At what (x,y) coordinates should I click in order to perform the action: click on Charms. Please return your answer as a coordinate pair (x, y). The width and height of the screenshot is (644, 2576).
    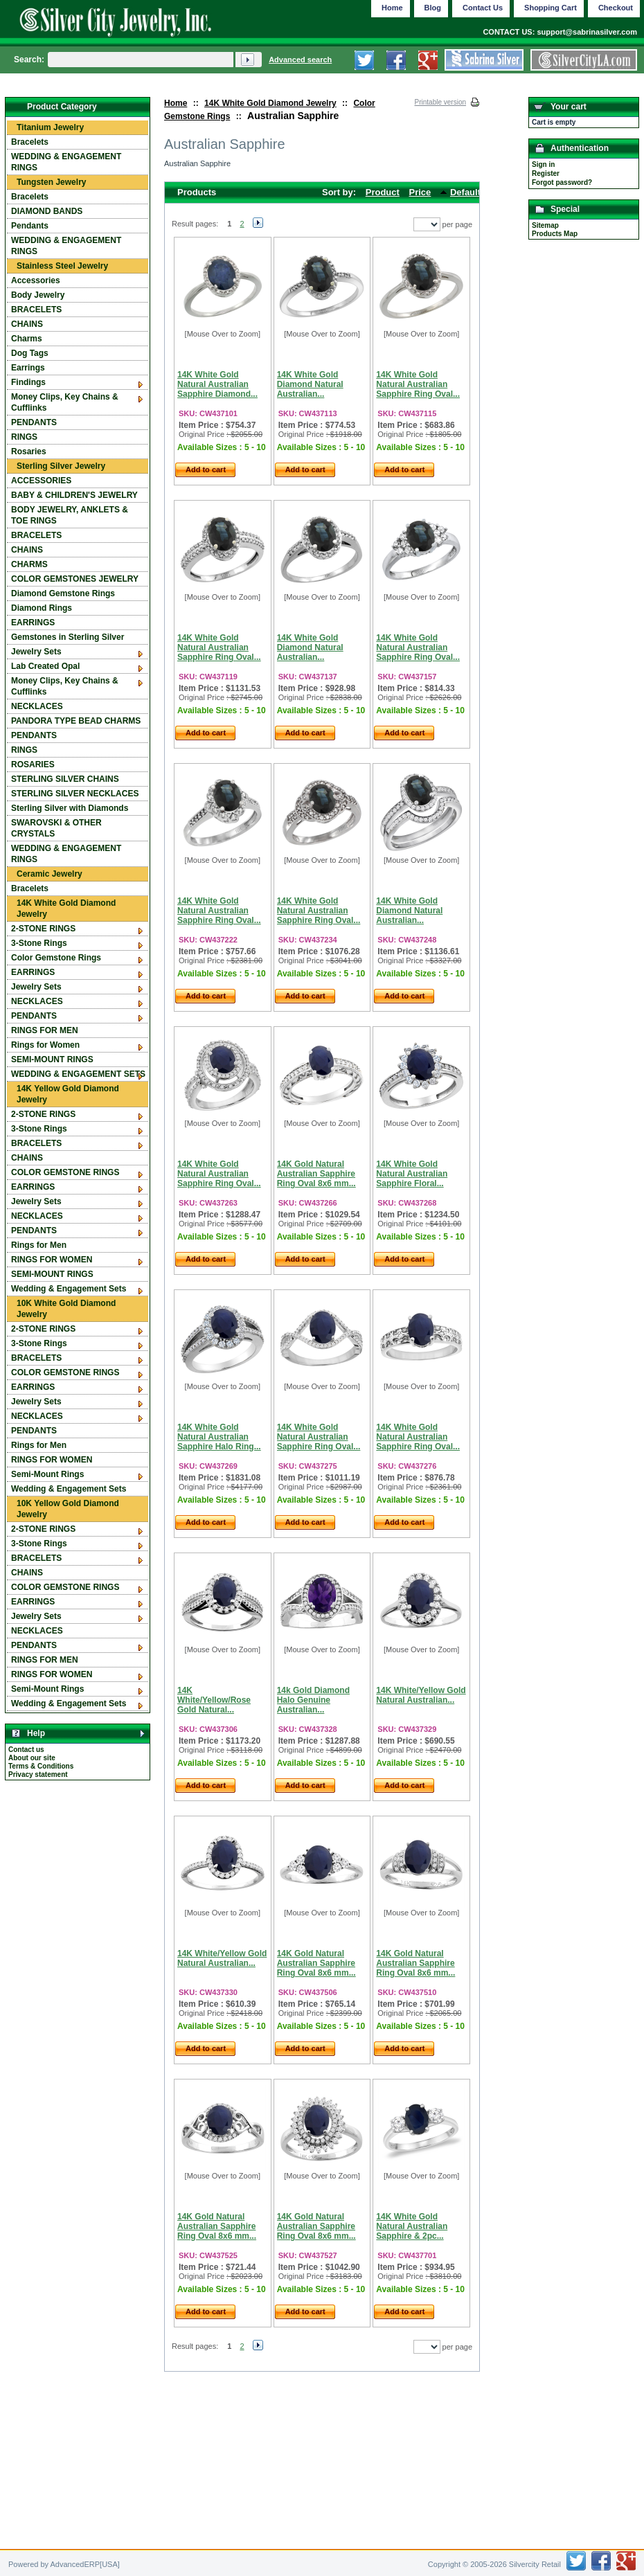
    Looking at the image, I should click on (26, 338).